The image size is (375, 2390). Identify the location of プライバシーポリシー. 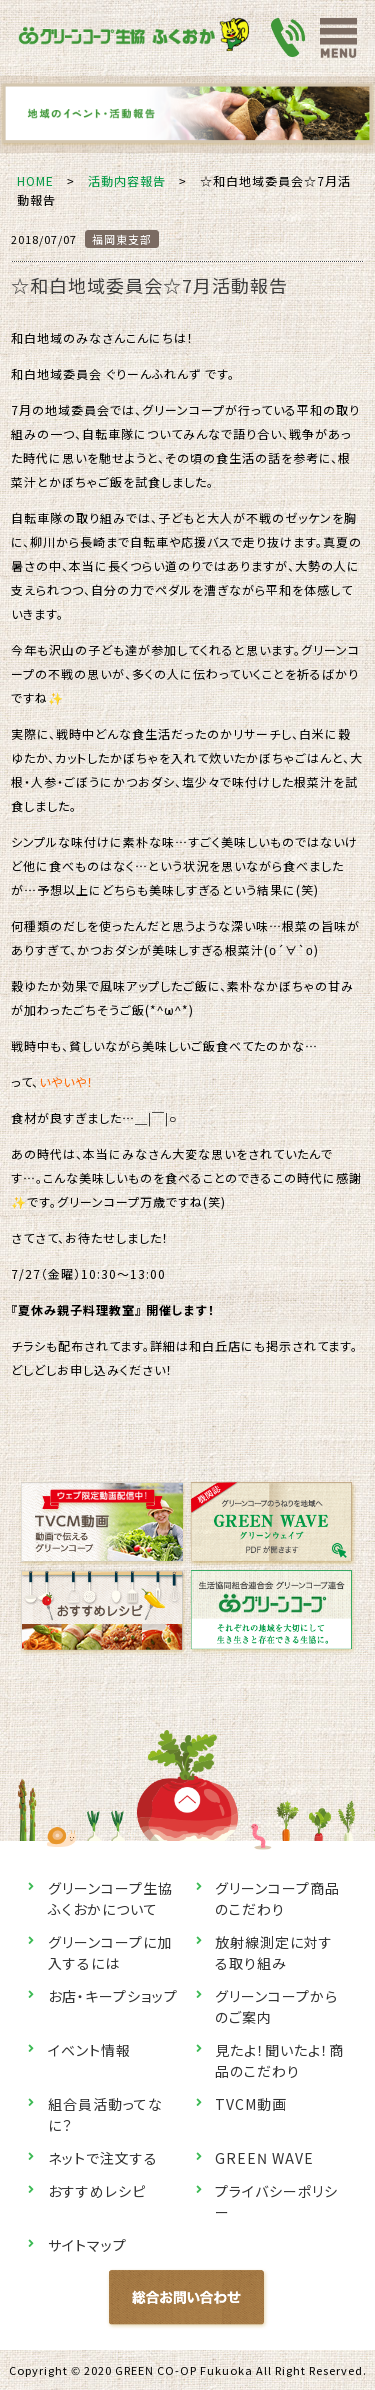
(276, 2201).